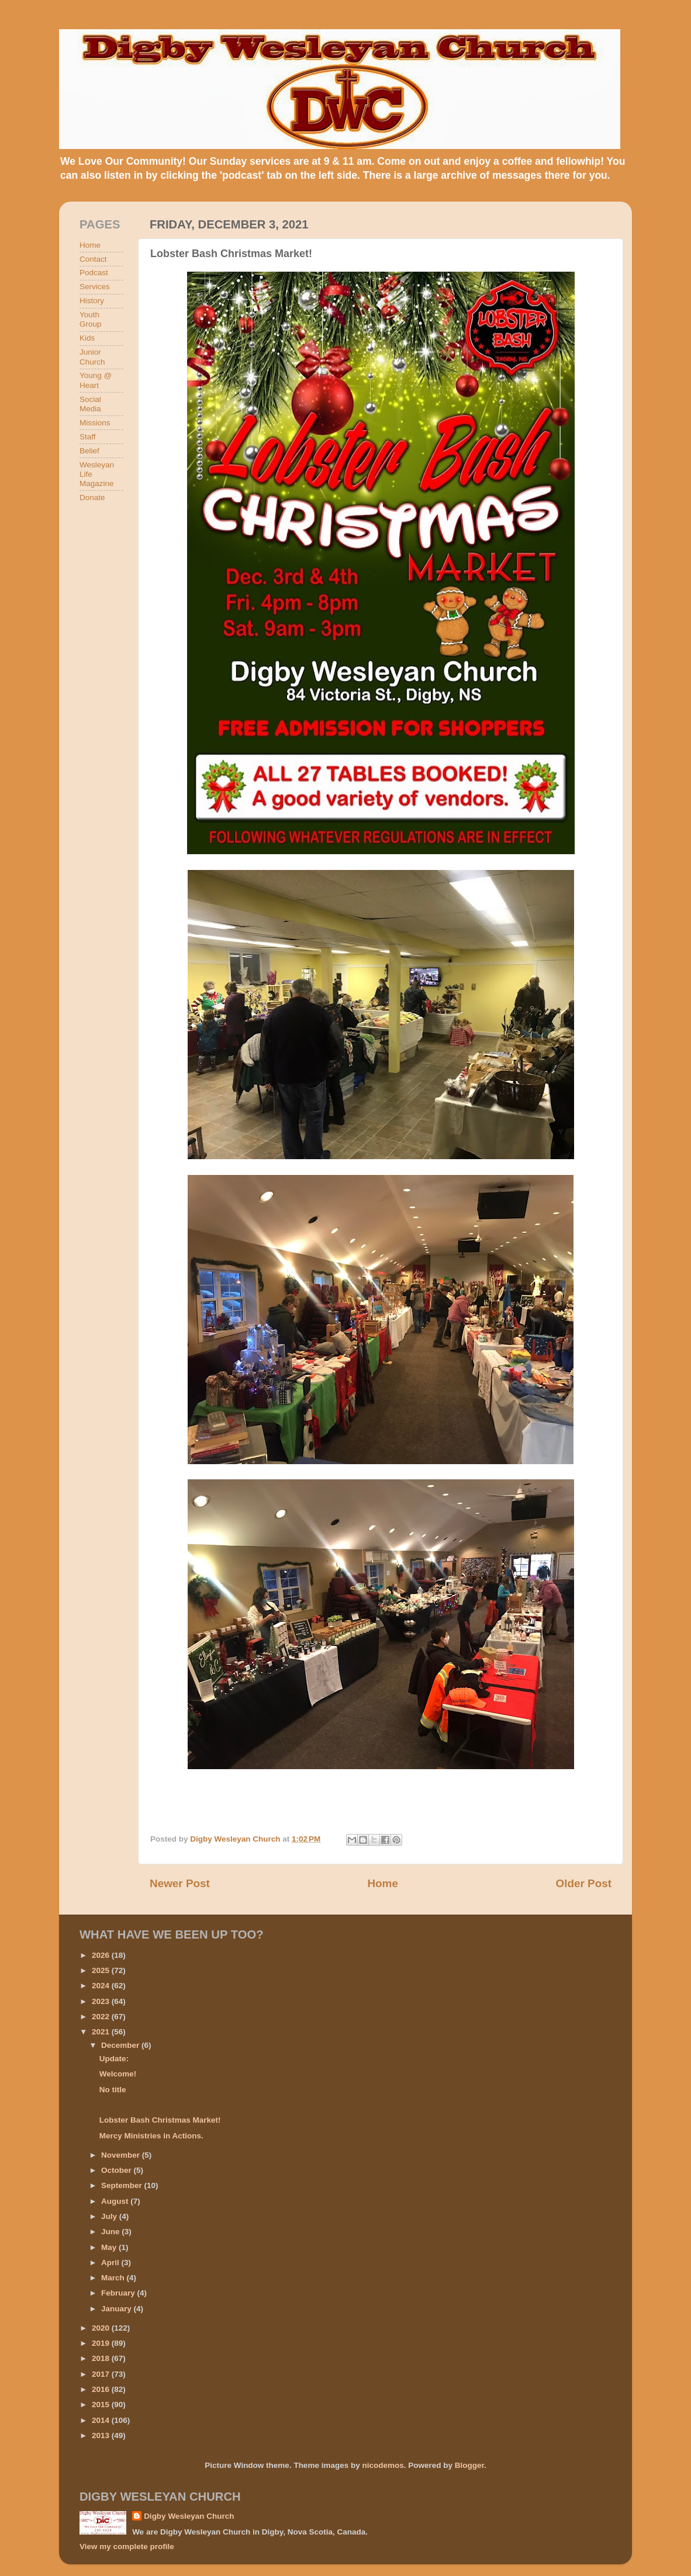 The image size is (691, 2576). What do you see at coordinates (92, 300) in the screenshot?
I see `History` at bounding box center [92, 300].